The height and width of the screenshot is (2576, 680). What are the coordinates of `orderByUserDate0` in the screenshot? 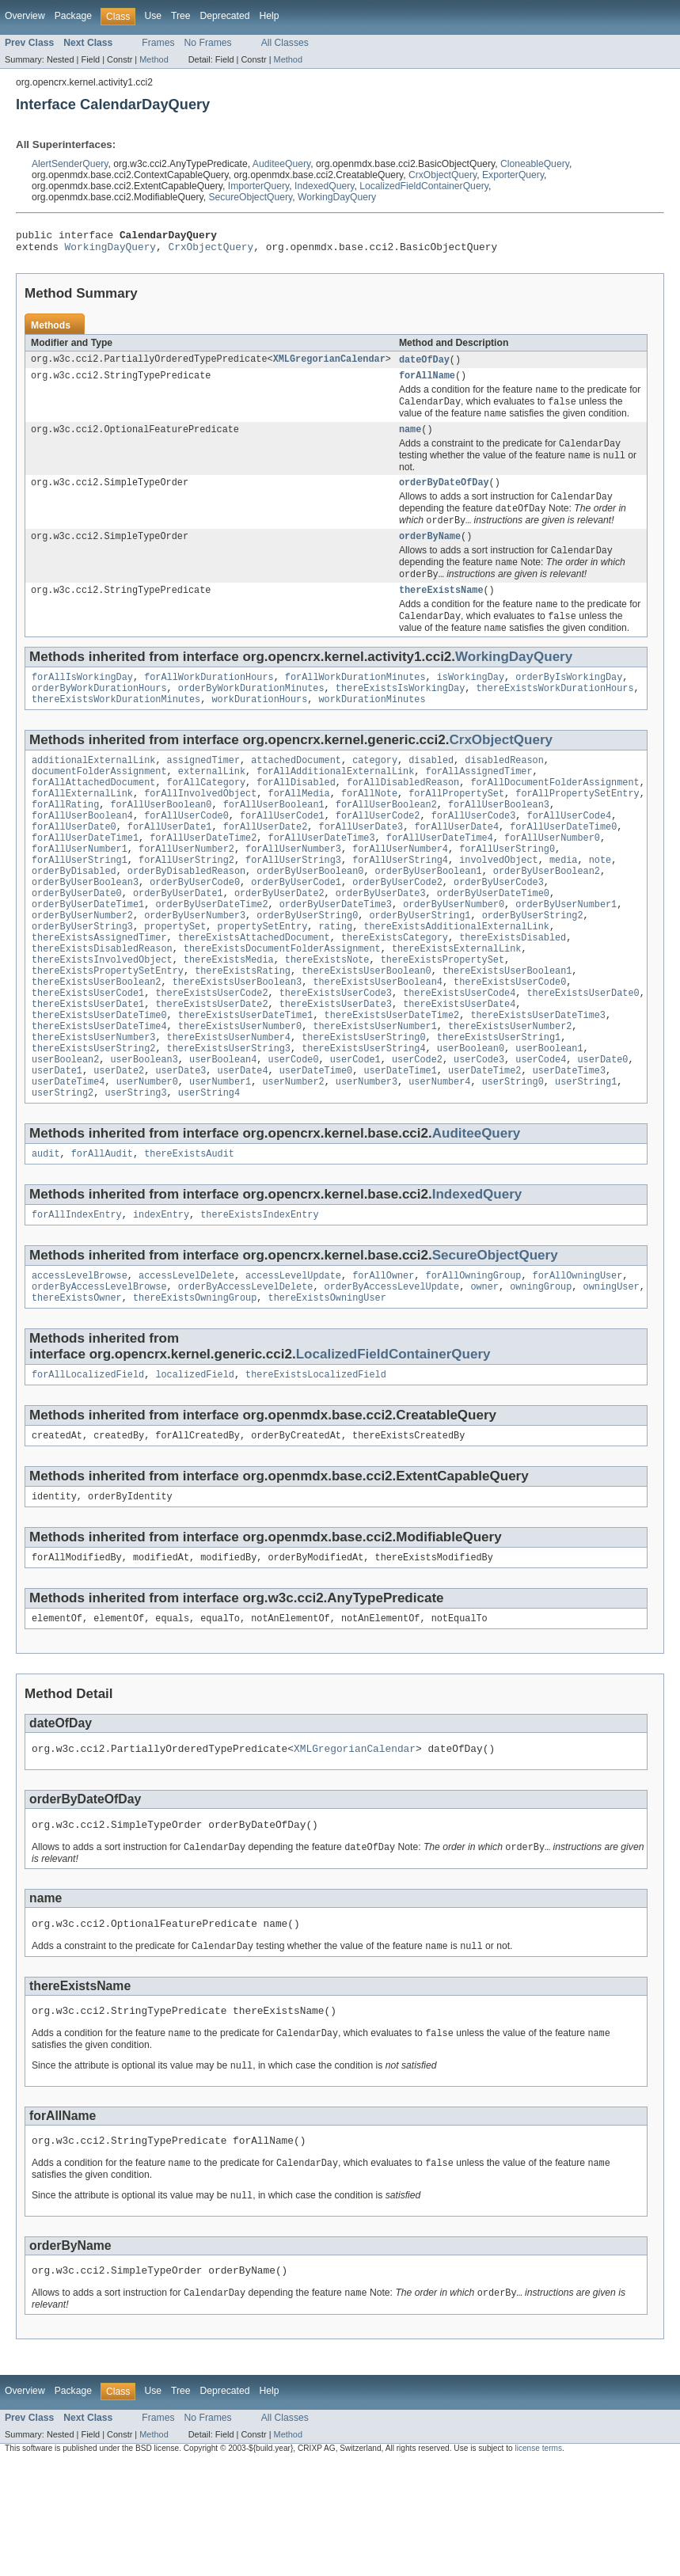 It's located at (77, 943).